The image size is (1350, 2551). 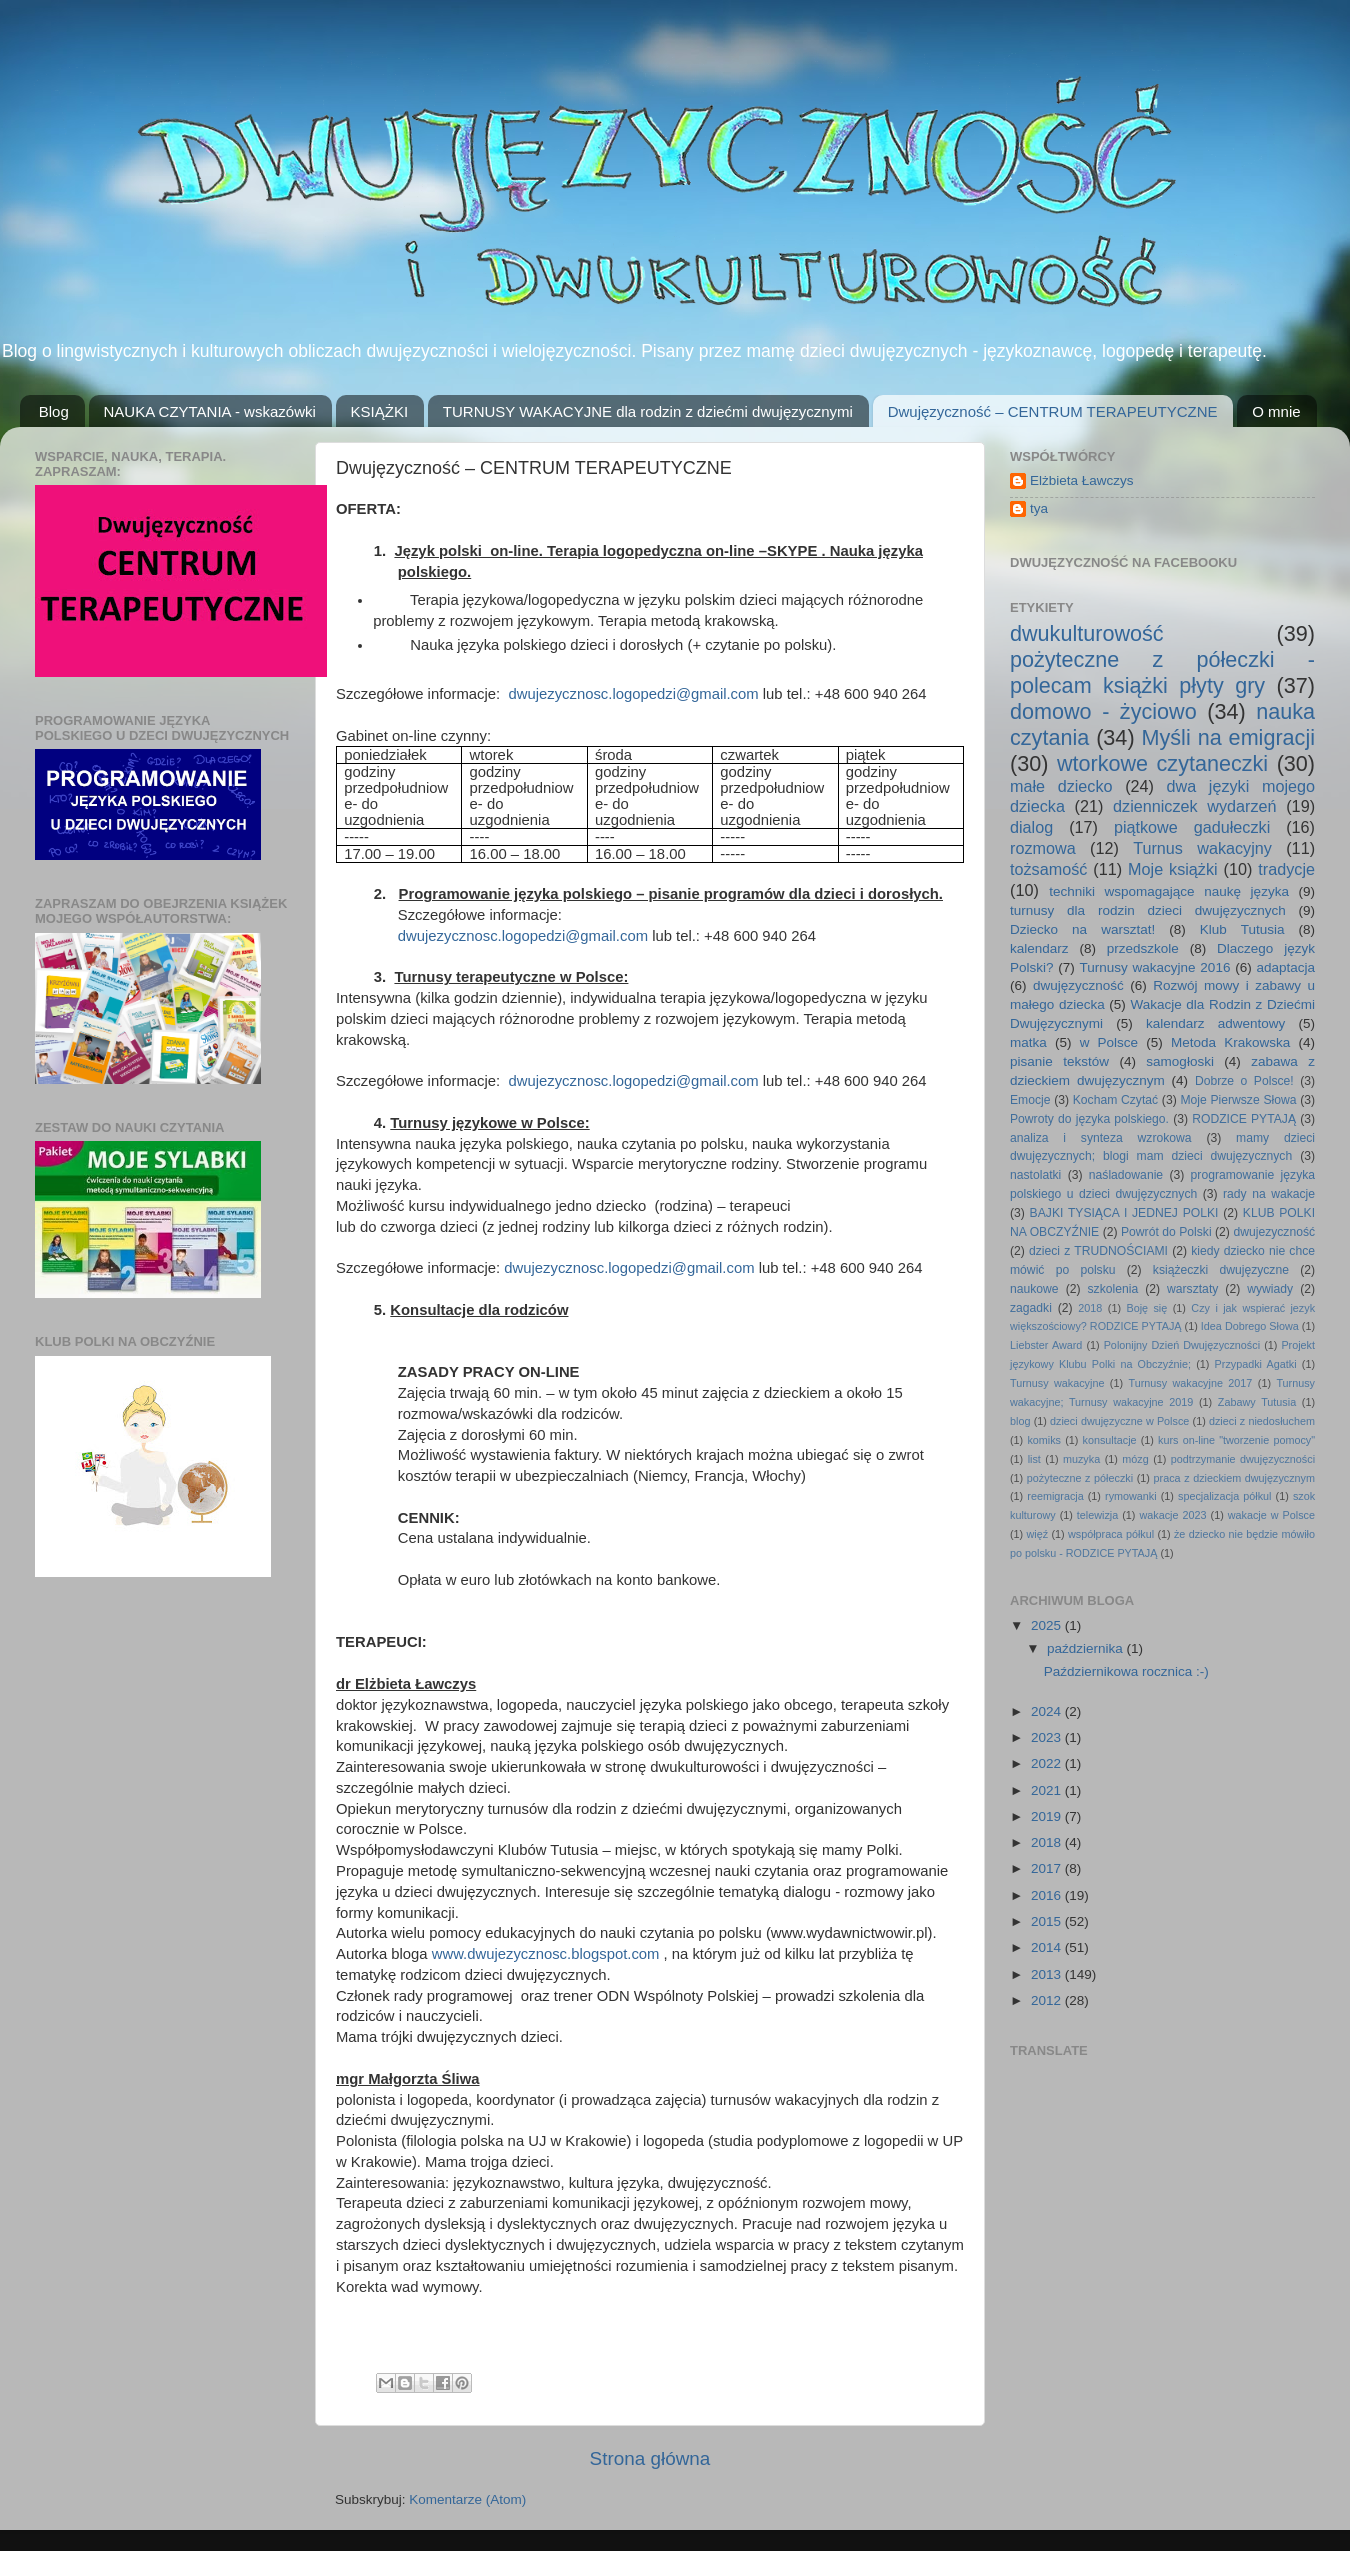 I want to click on dwujęzyczność, so click(x=1078, y=985).